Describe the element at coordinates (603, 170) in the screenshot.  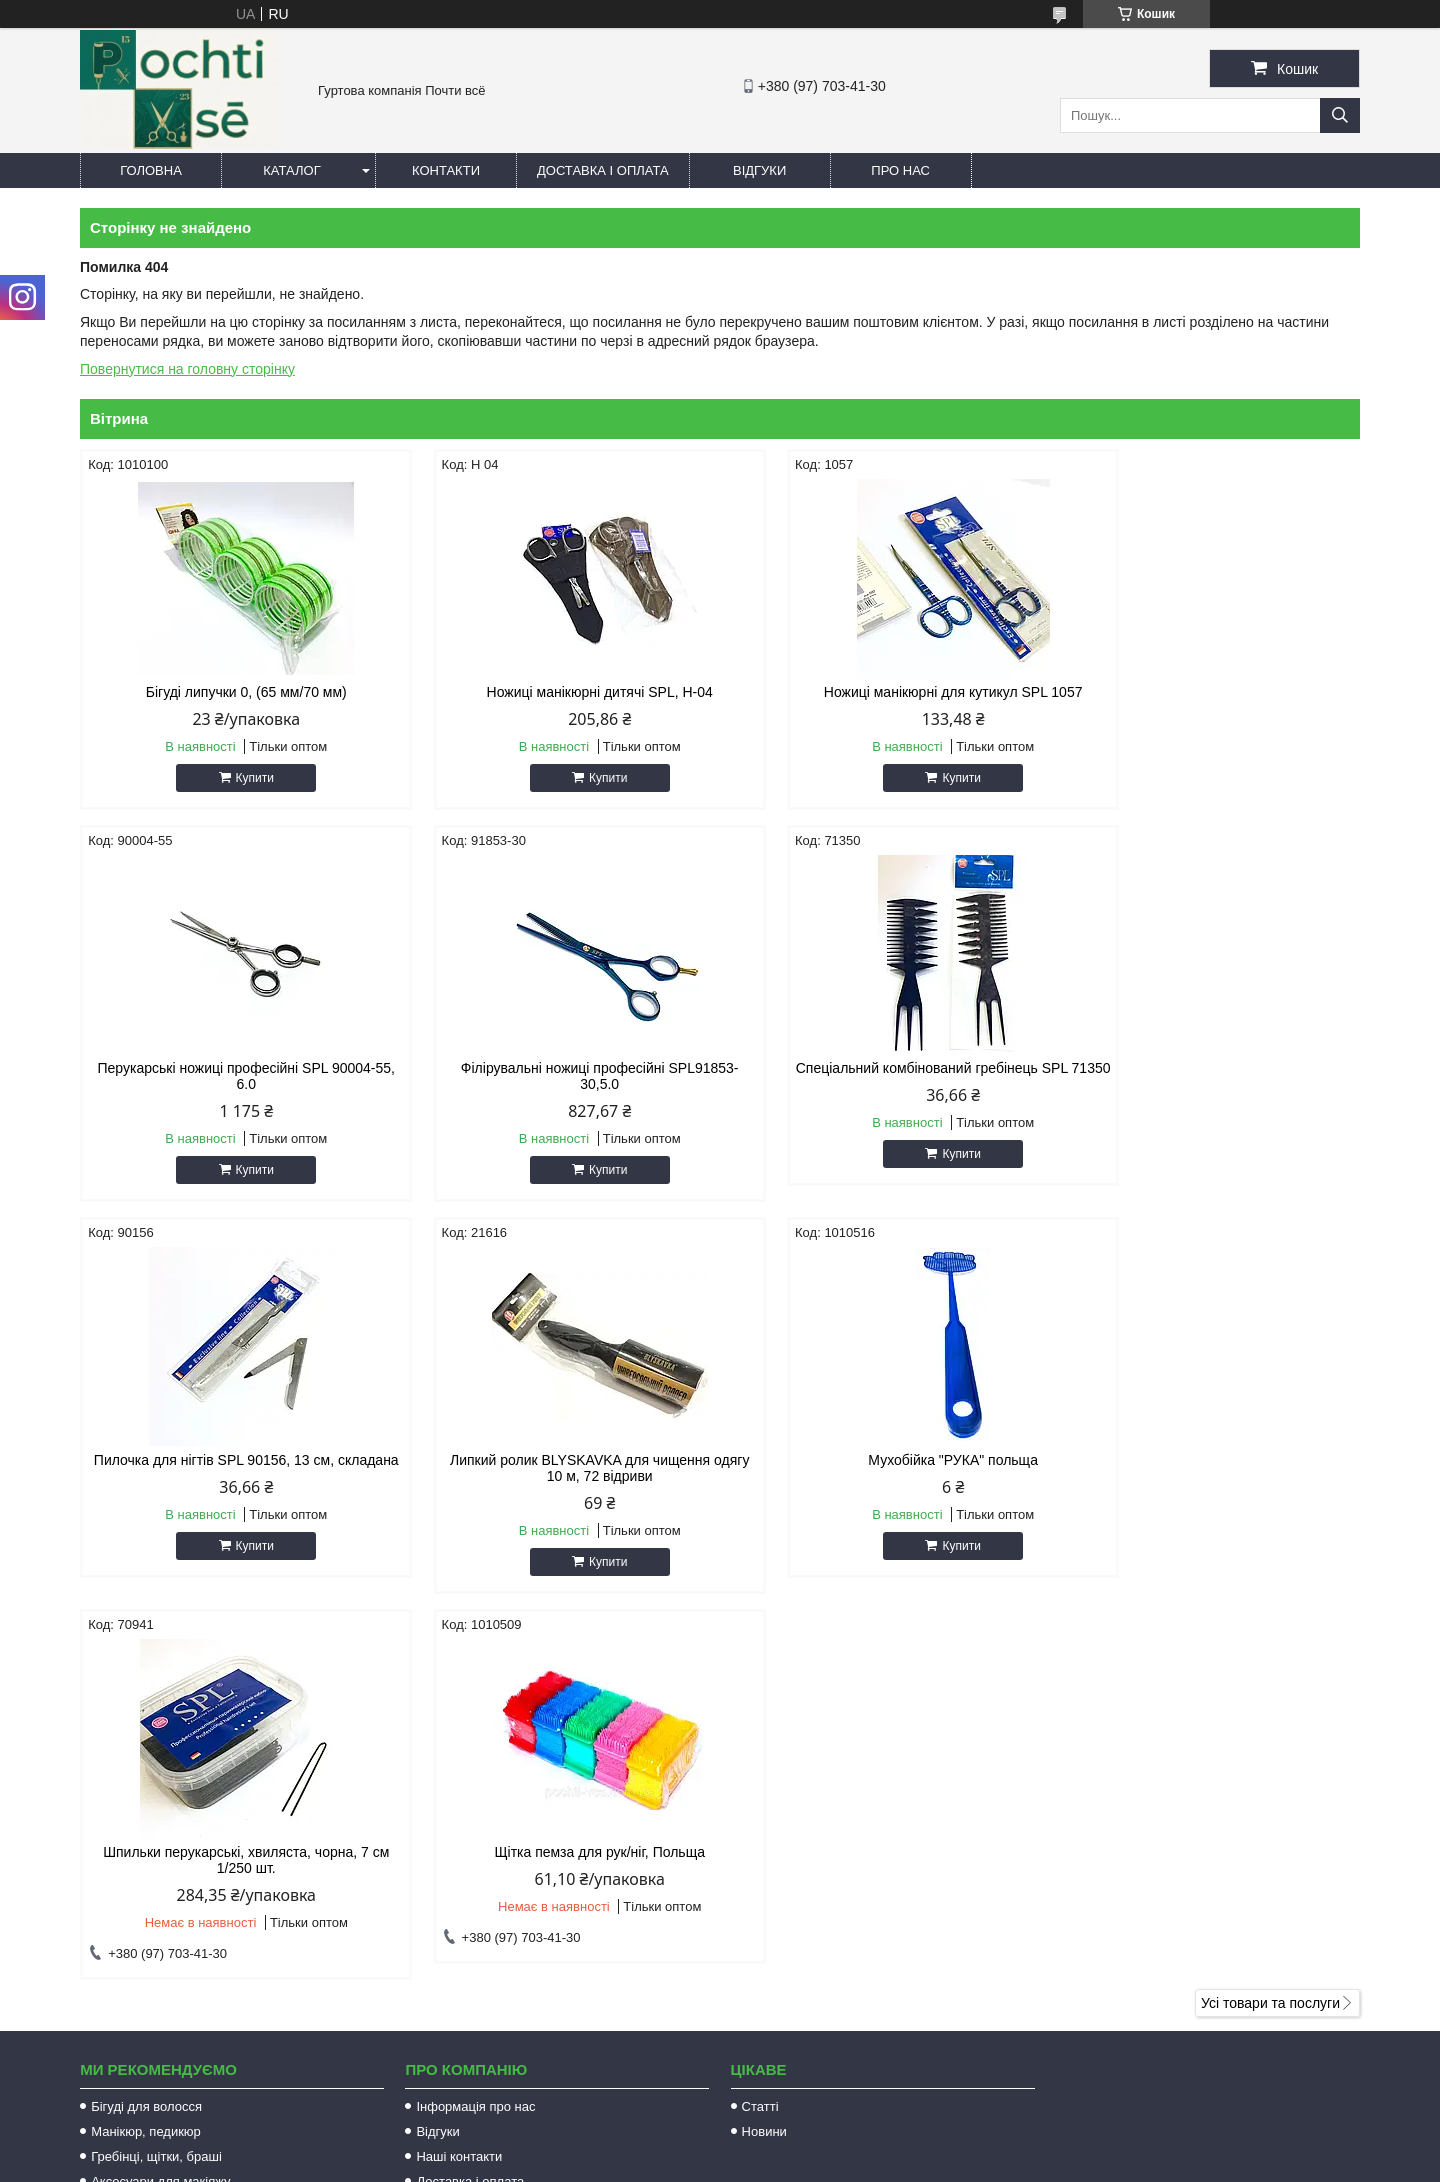
I see `Доставка і оплата` at that location.